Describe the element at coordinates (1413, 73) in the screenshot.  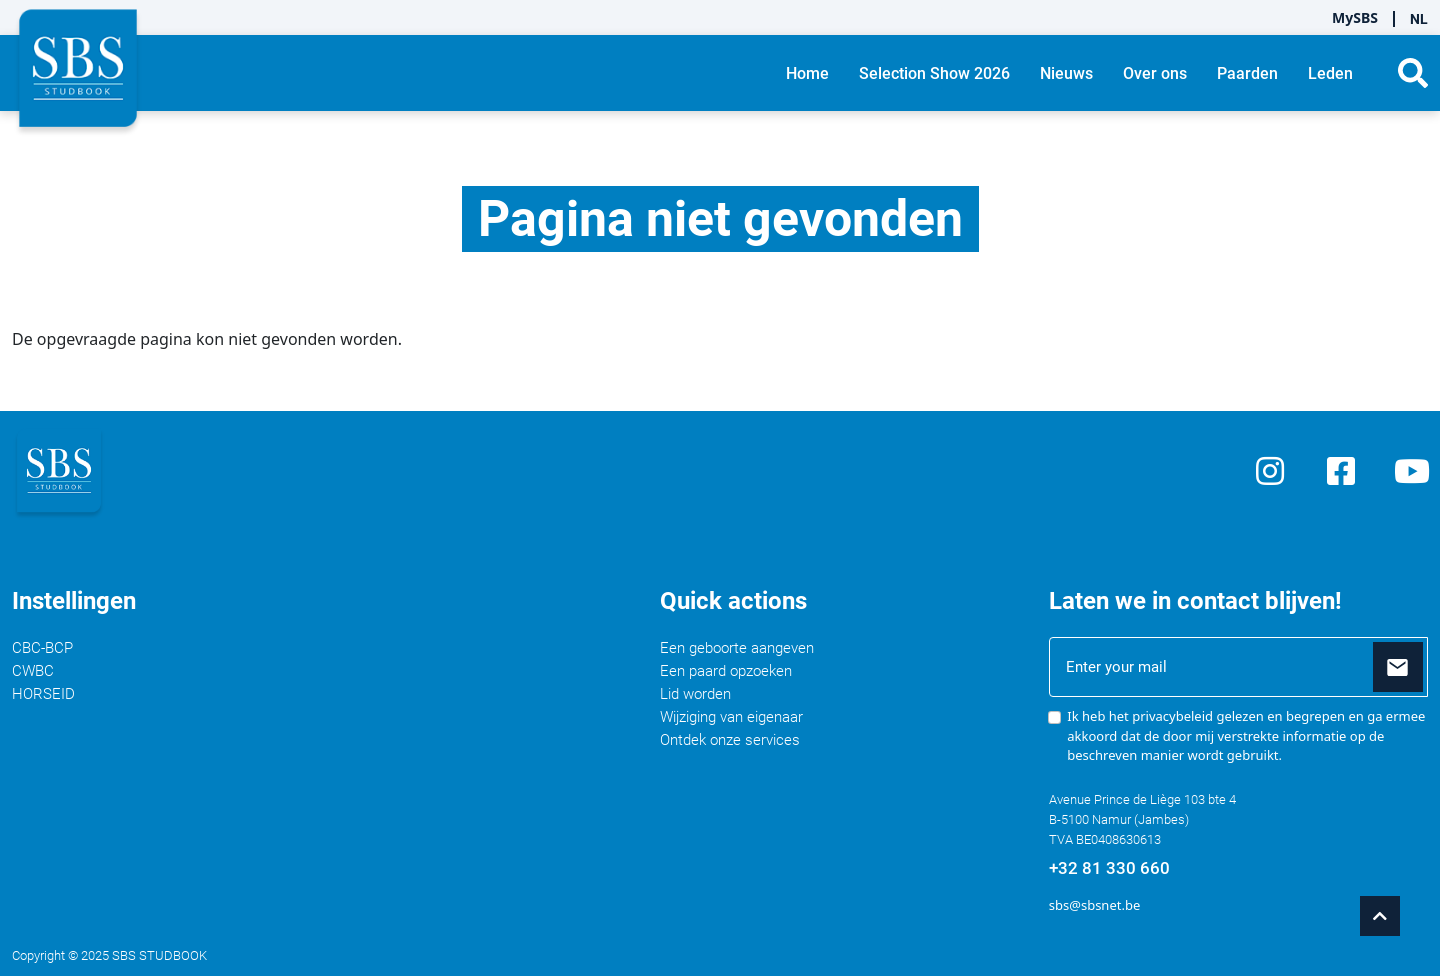
I see `[button]` at that location.